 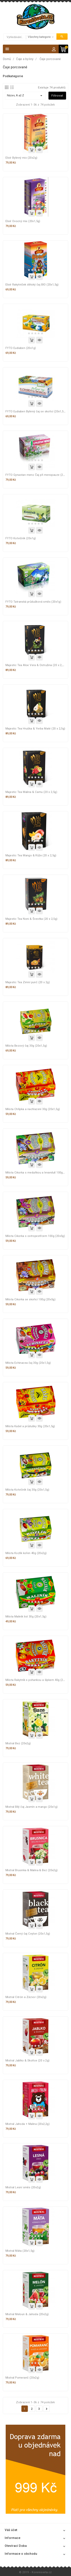 I want to click on FYTO Kotvičník (20x1g), so click(x=20, y=538).